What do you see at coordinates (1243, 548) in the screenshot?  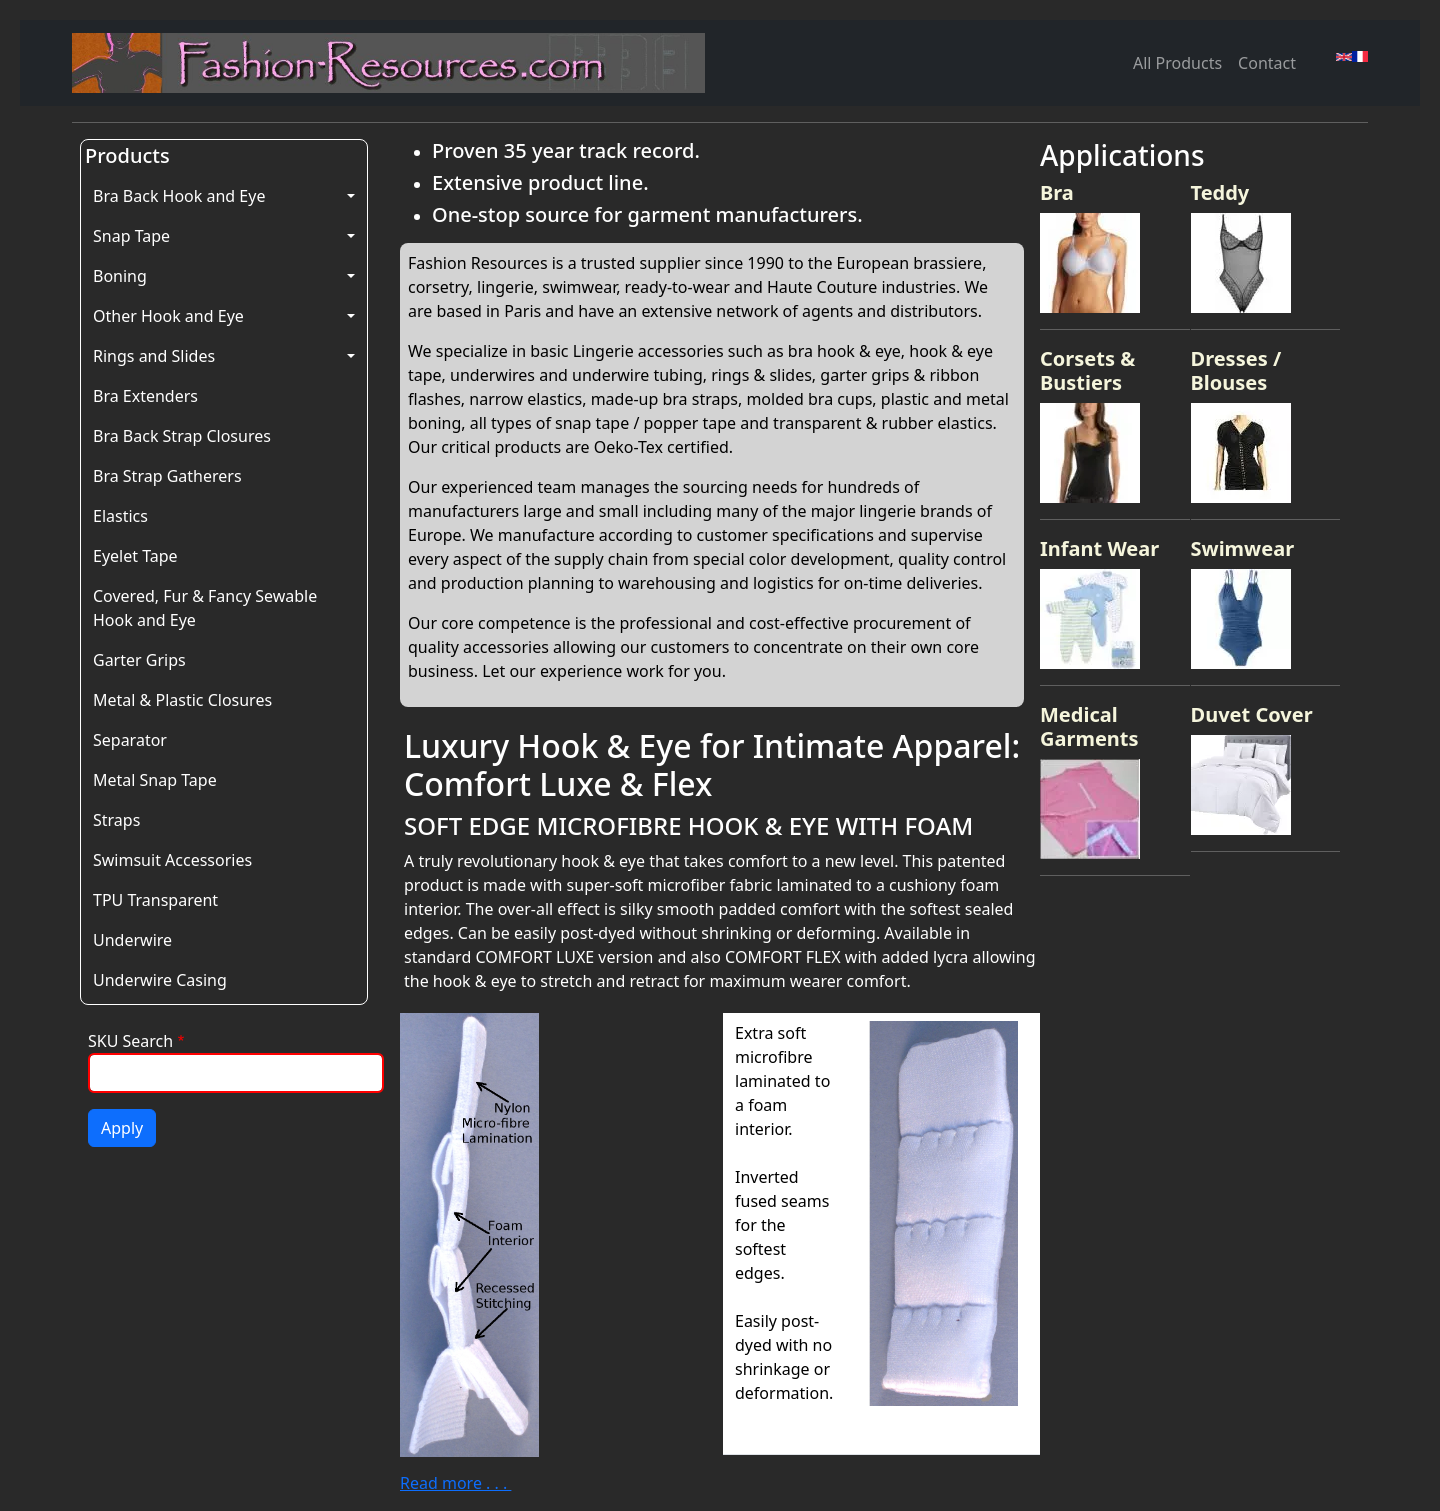 I see `Swimwear` at bounding box center [1243, 548].